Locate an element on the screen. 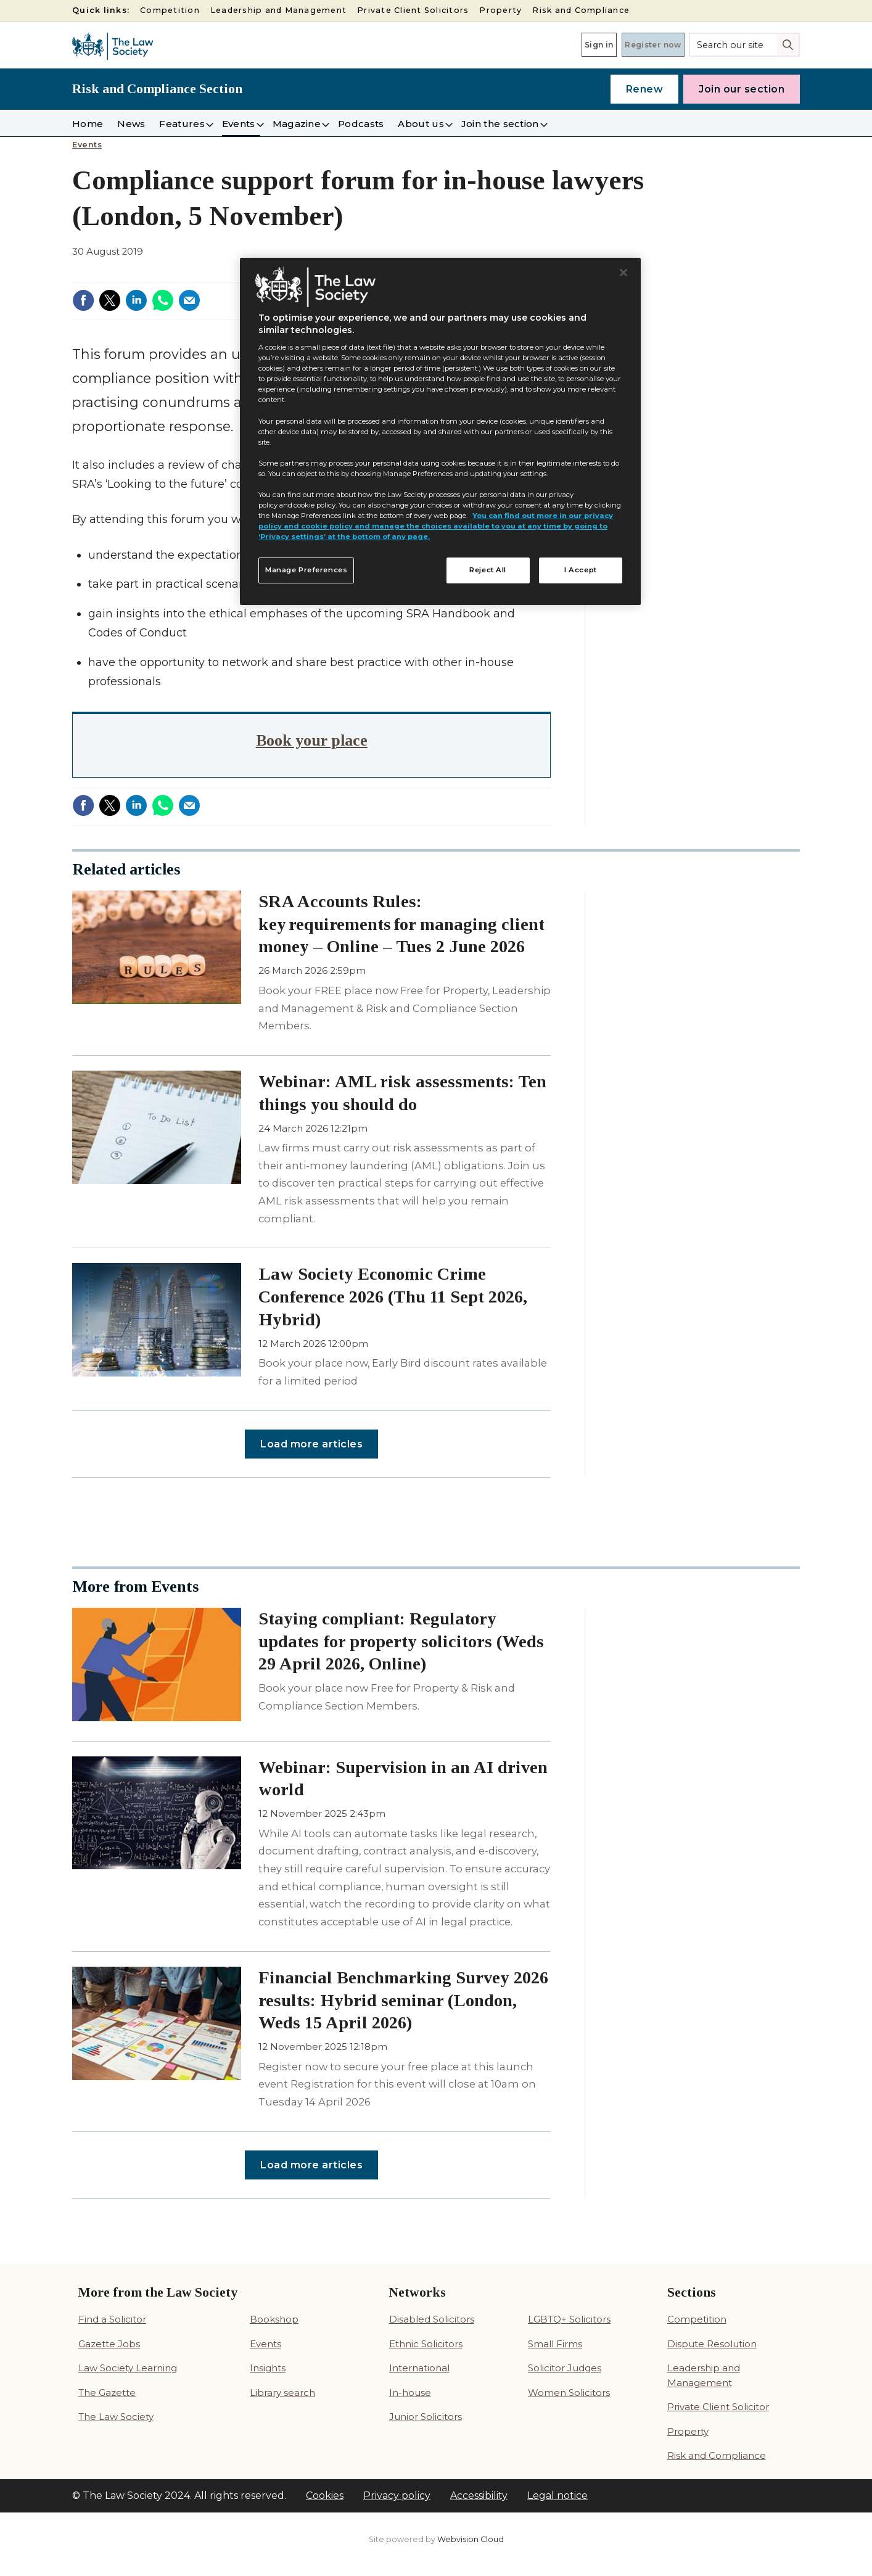  The Gazette is located at coordinates (107, 2392).